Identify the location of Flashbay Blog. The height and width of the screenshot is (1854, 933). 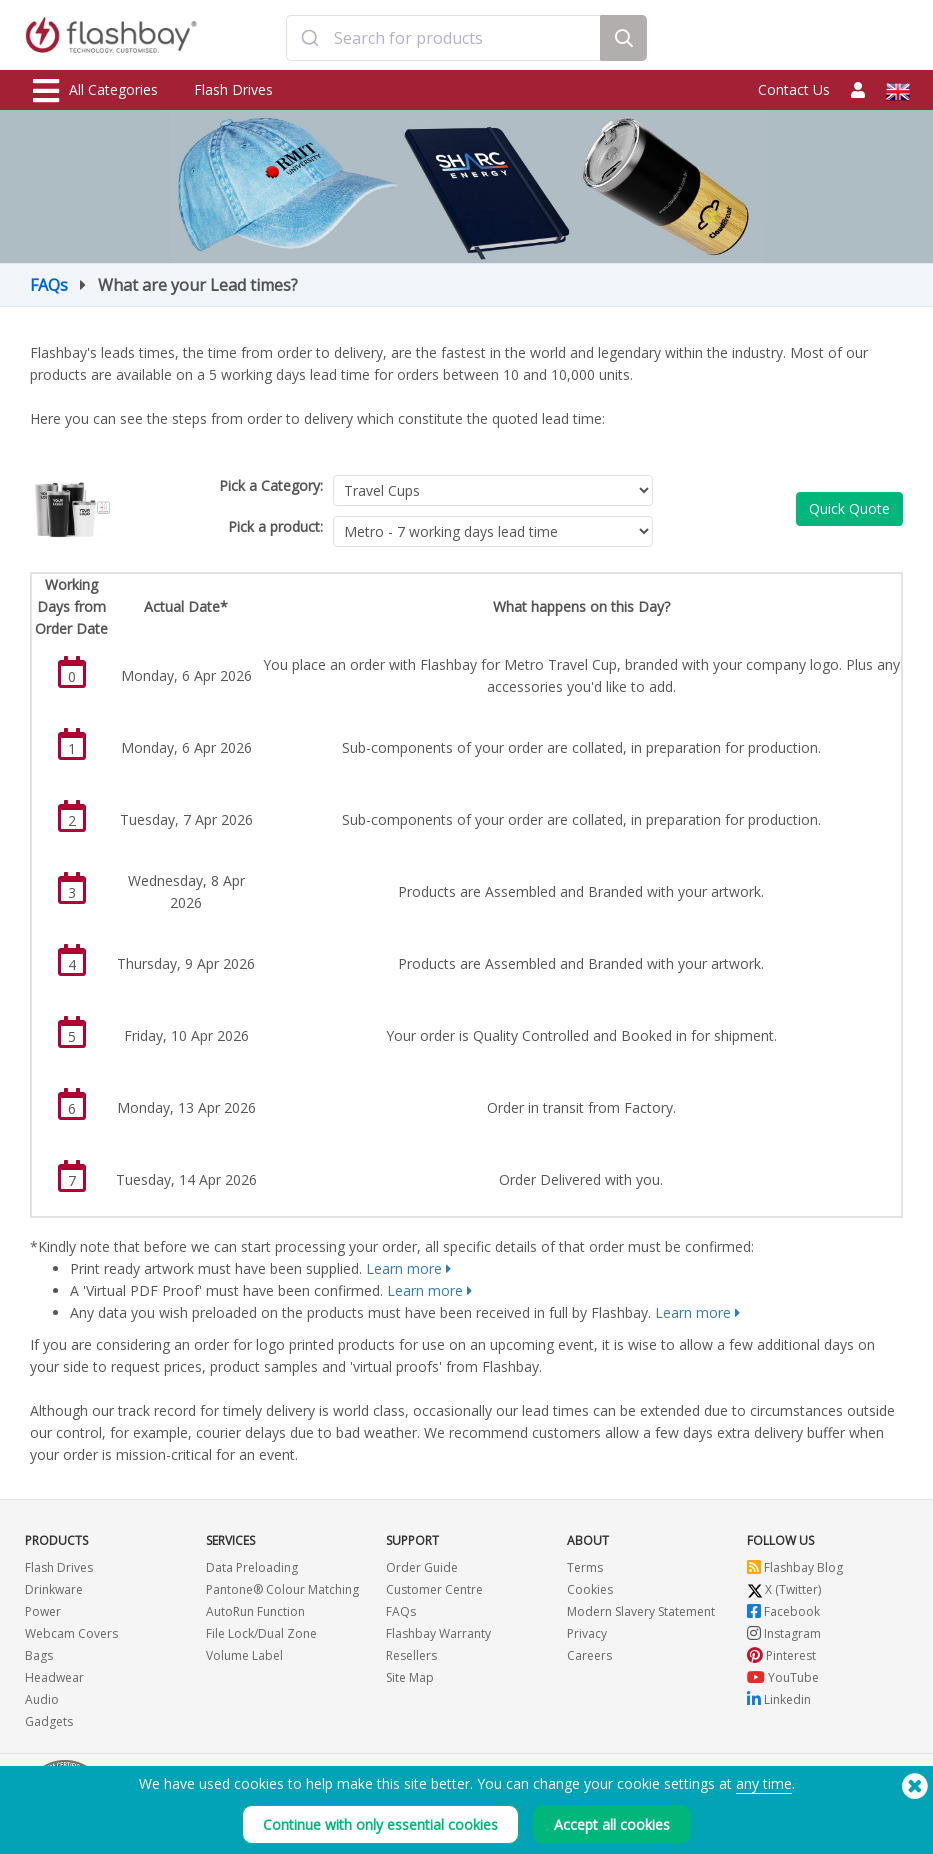
(795, 1567).